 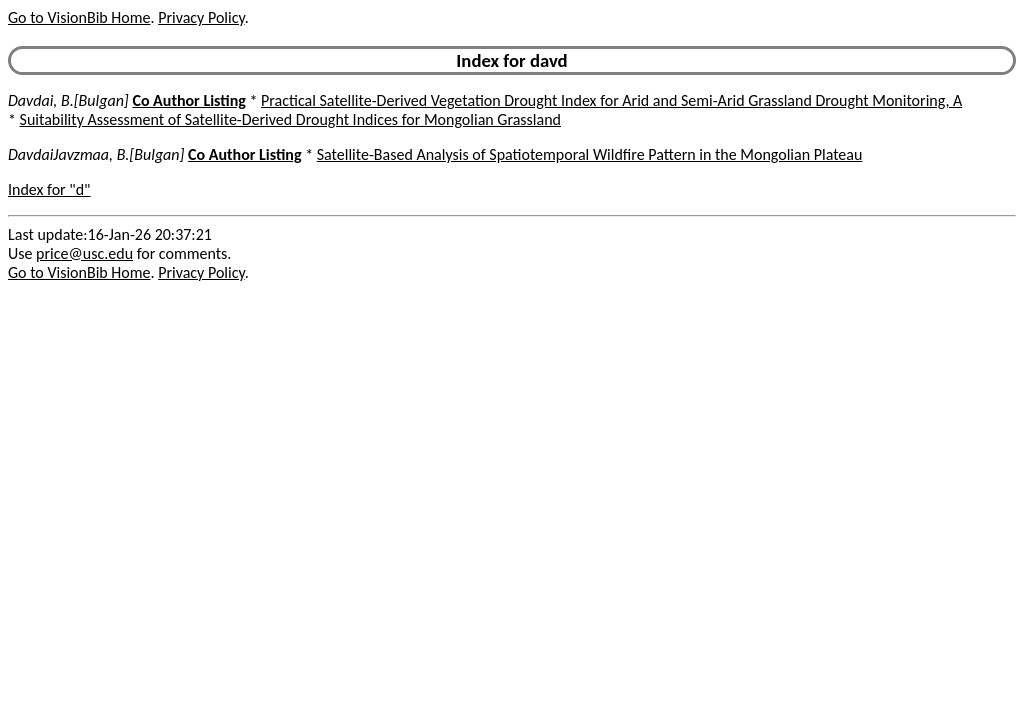 I want to click on price@usc.edu, so click(x=84, y=253).